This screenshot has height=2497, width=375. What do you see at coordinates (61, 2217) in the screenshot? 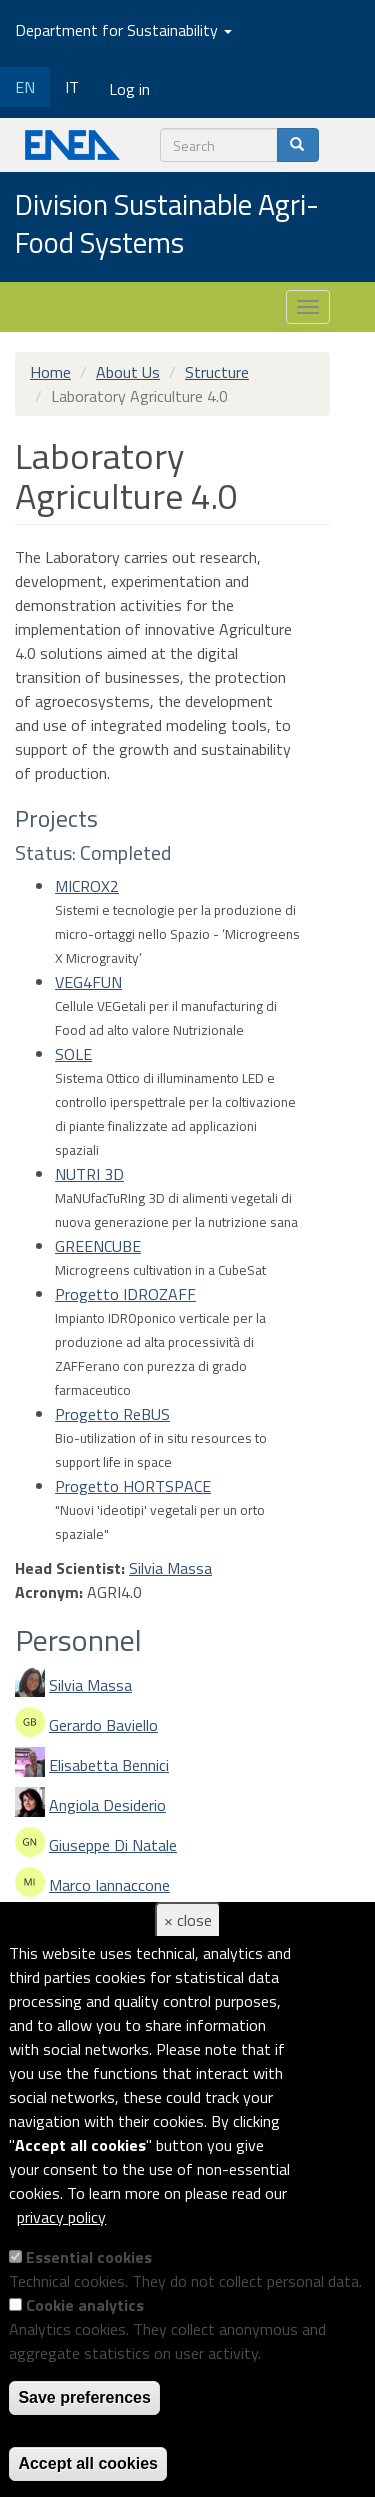
I see `privacy policy` at bounding box center [61, 2217].